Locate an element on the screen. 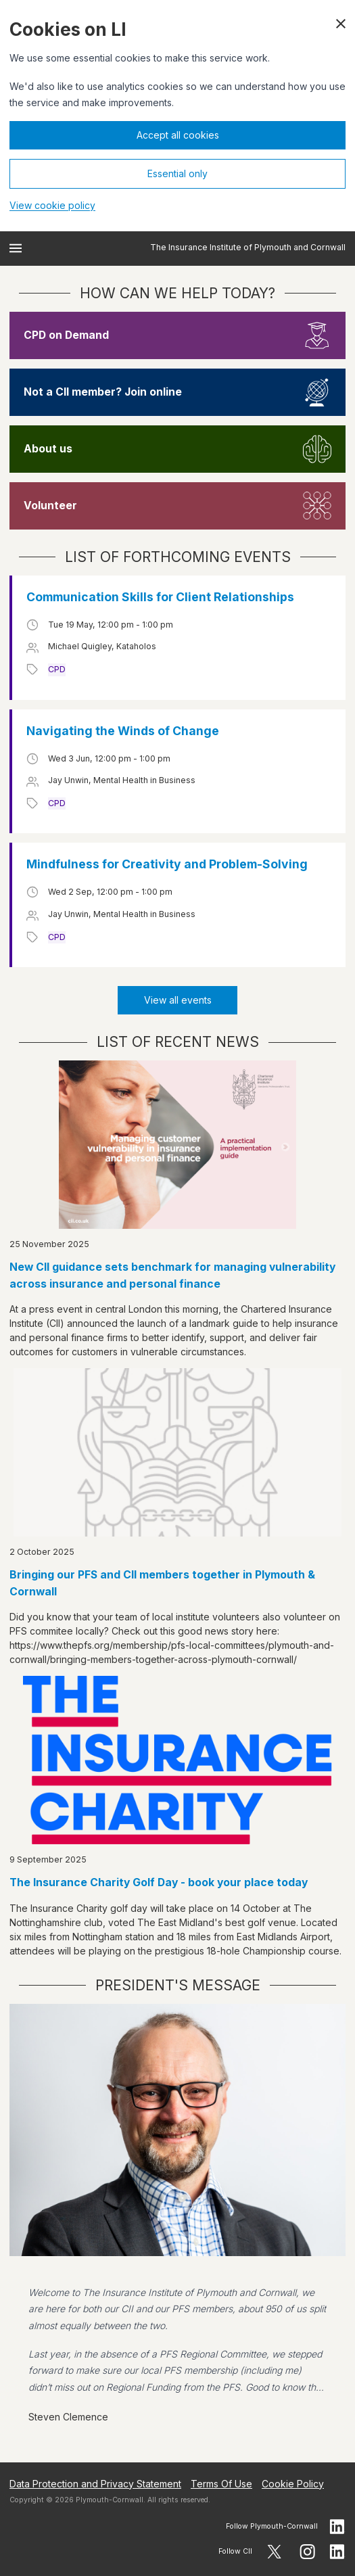  View all events is located at coordinates (178, 1000).